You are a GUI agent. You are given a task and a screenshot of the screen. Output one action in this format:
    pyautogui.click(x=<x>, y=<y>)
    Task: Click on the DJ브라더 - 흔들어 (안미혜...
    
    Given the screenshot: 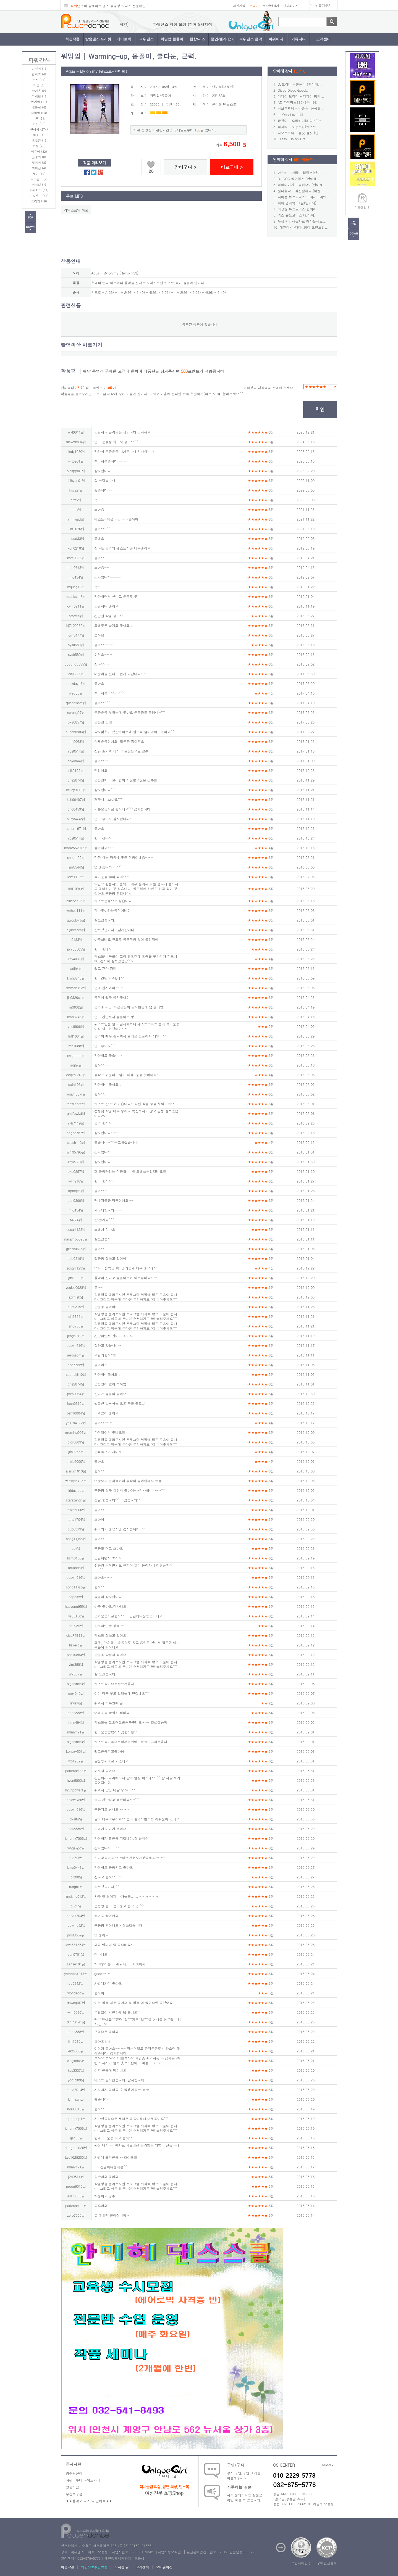 What is the action you would take?
    pyautogui.click(x=300, y=84)
    